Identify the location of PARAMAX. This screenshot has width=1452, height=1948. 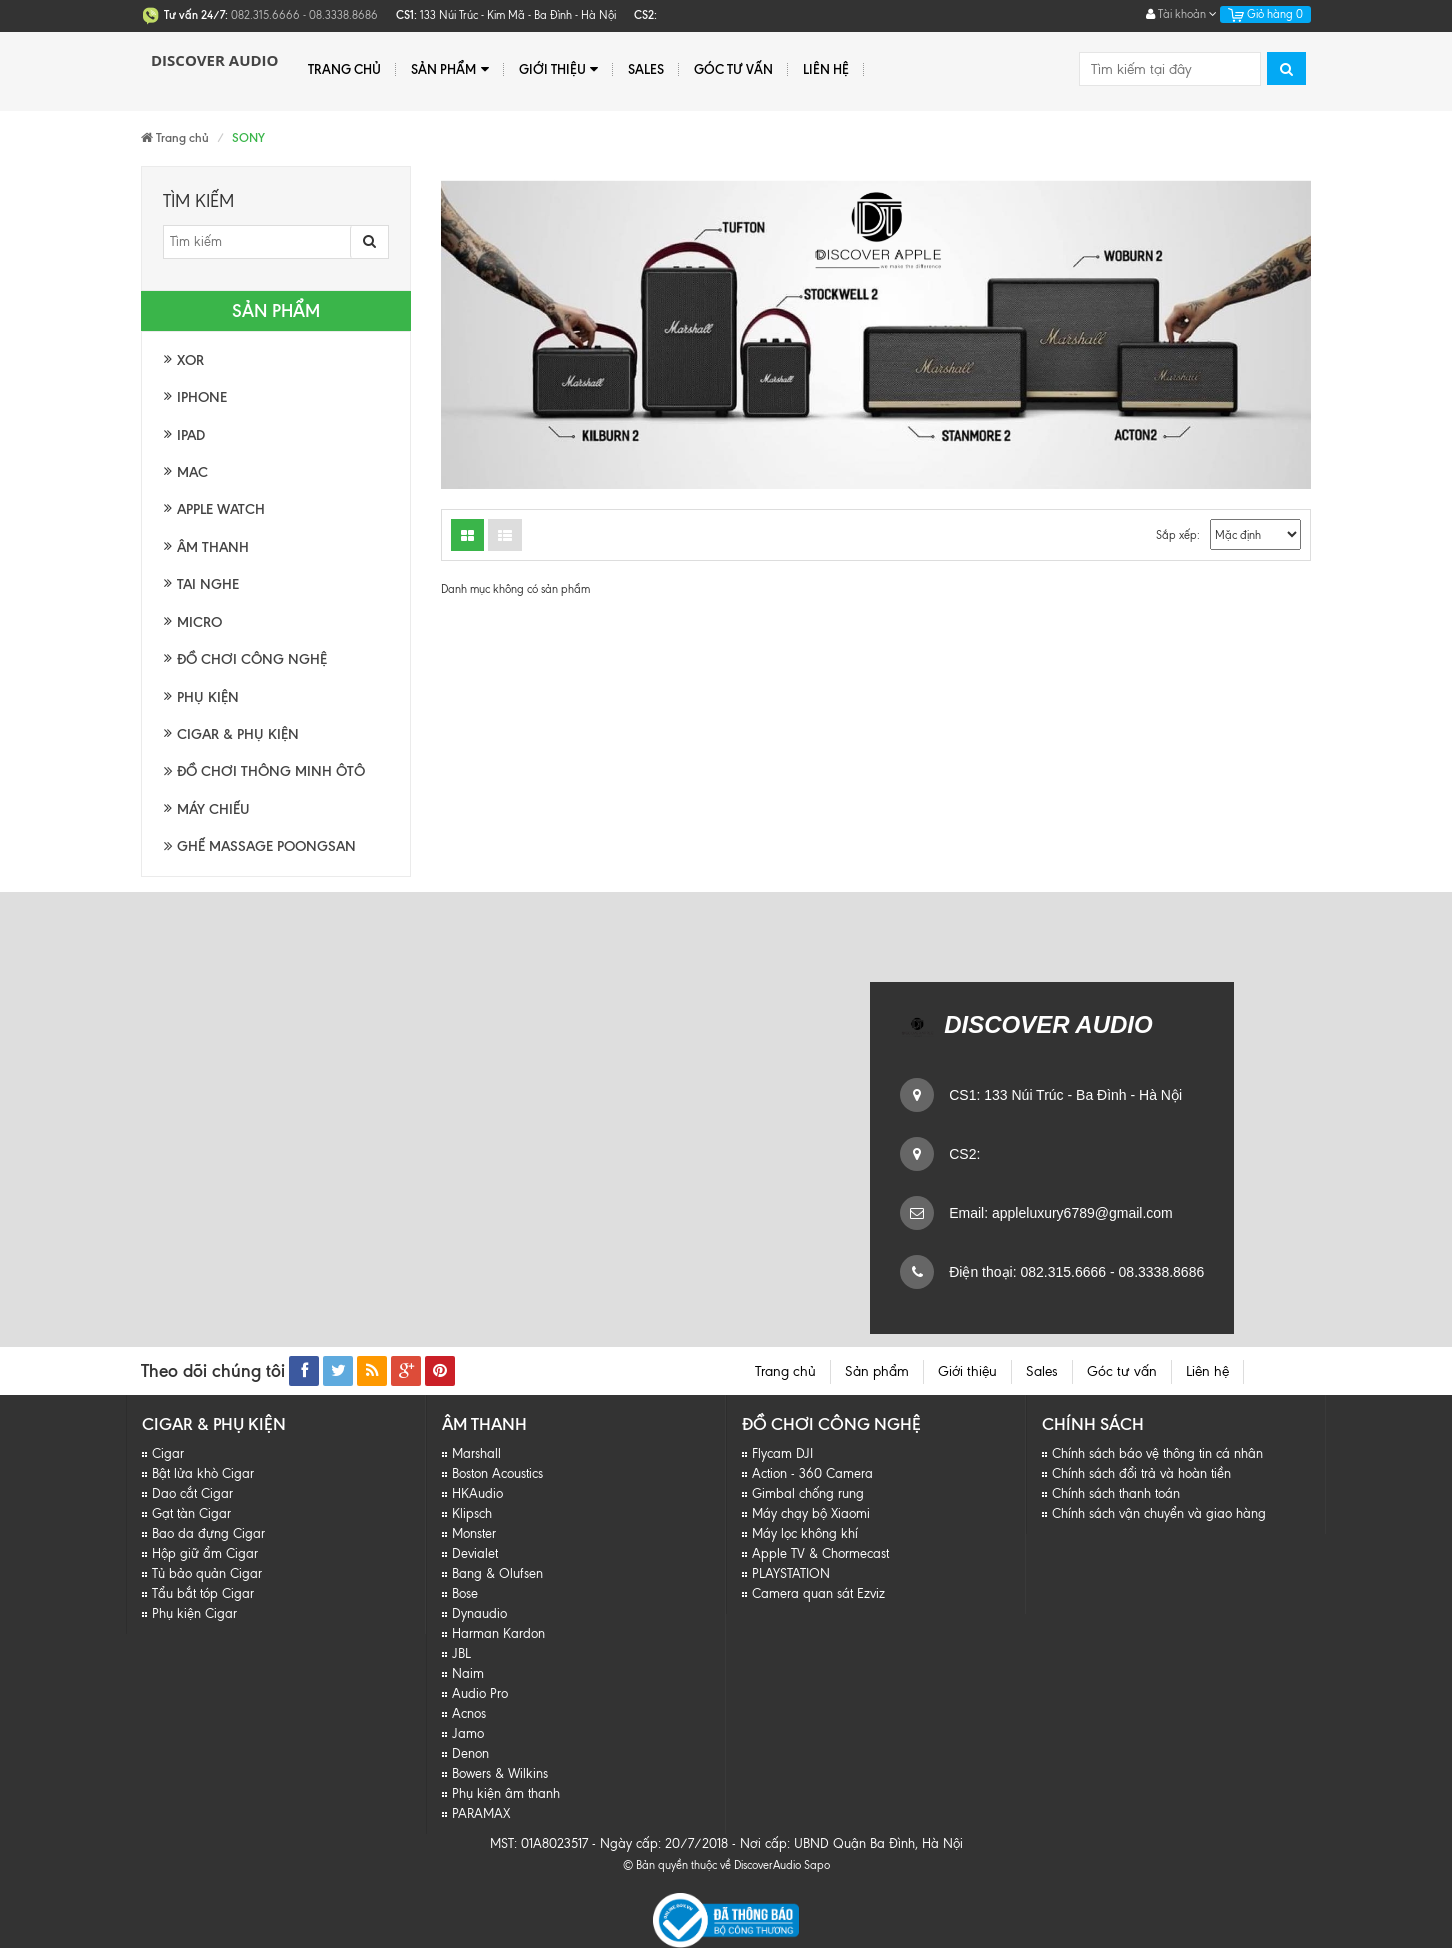
(481, 1813).